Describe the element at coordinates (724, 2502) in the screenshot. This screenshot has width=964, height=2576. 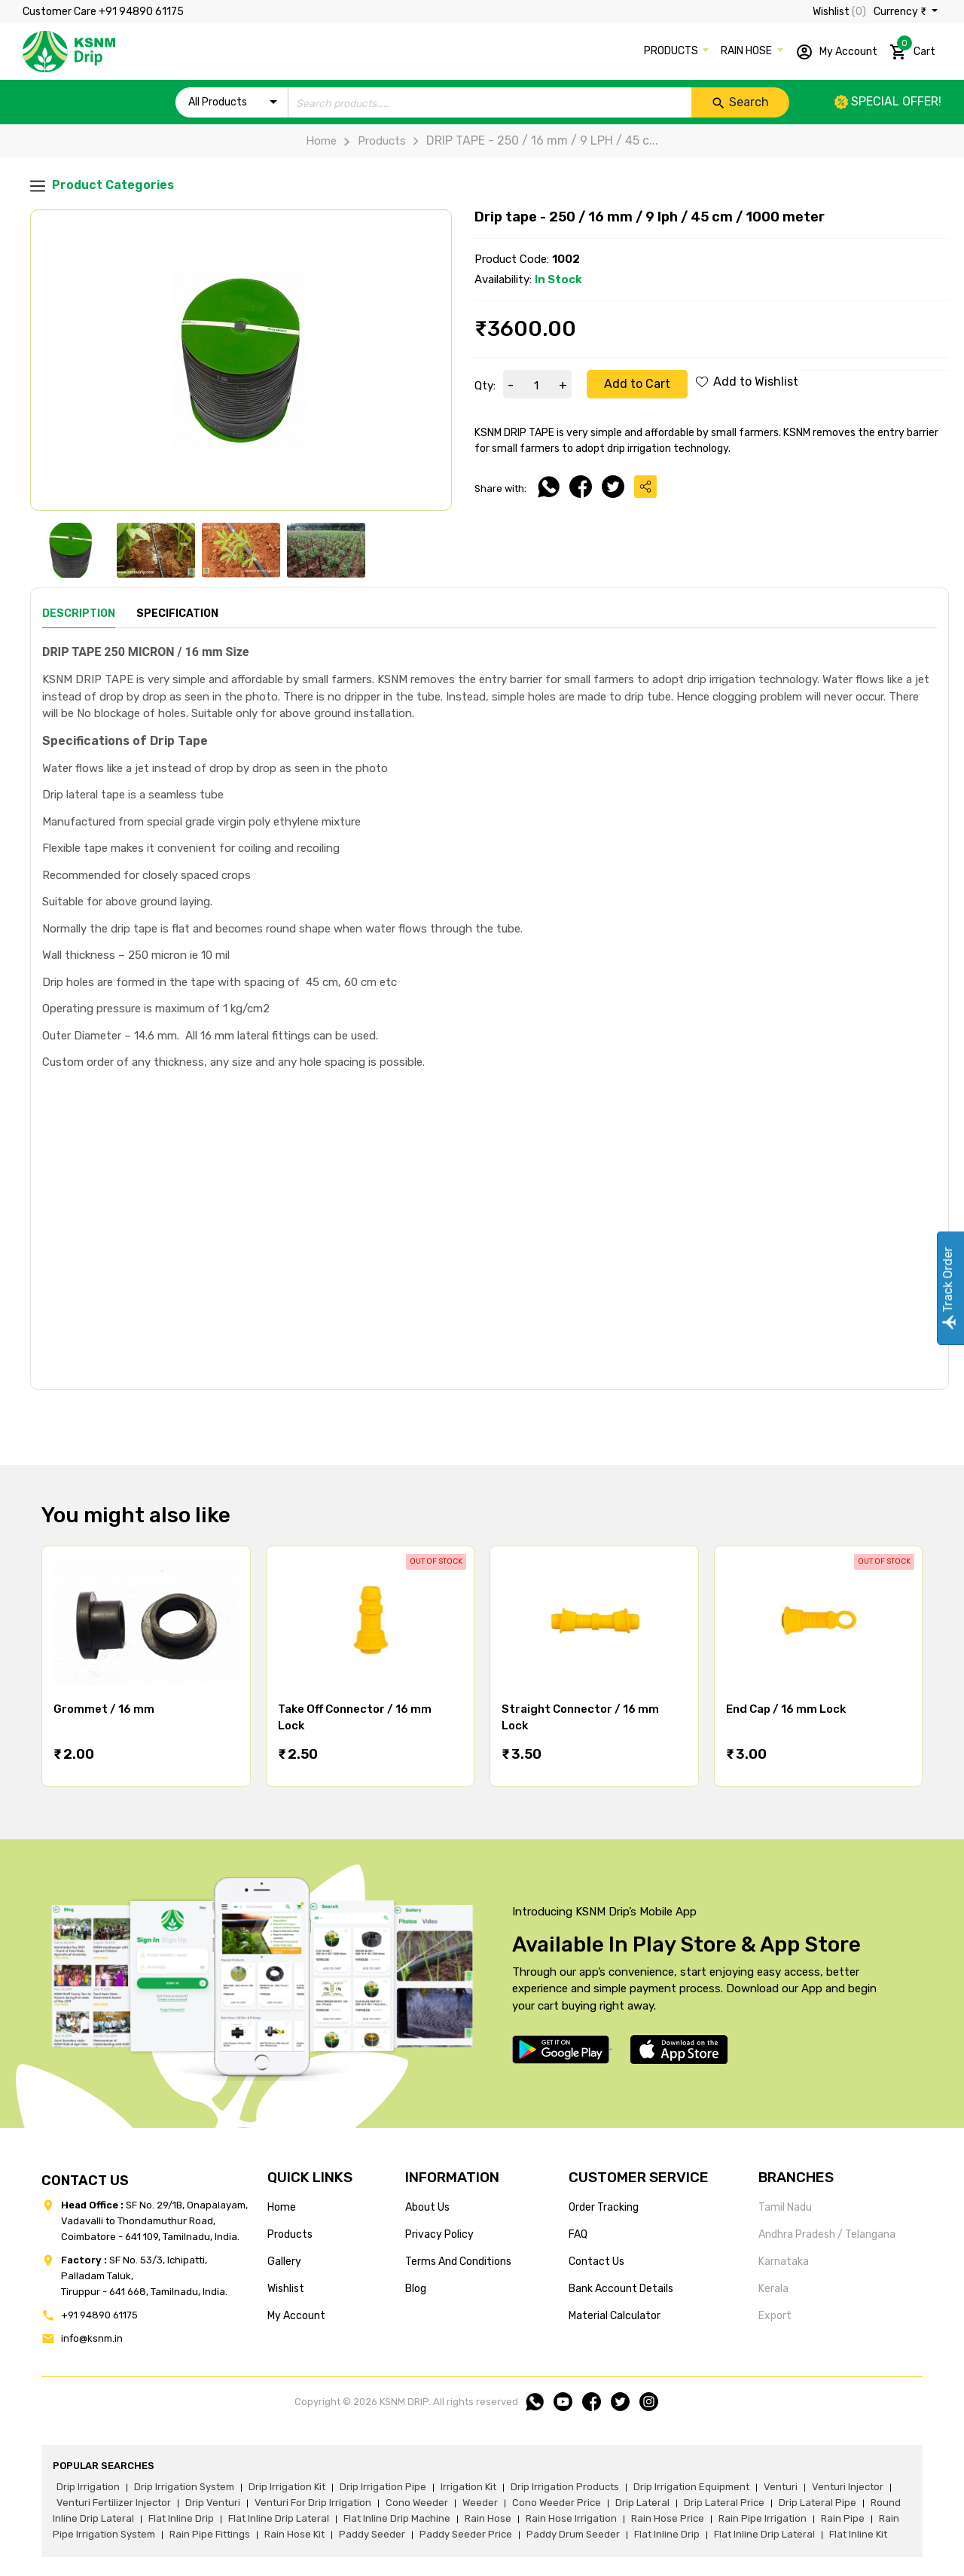
I see `drip lateral price` at that location.